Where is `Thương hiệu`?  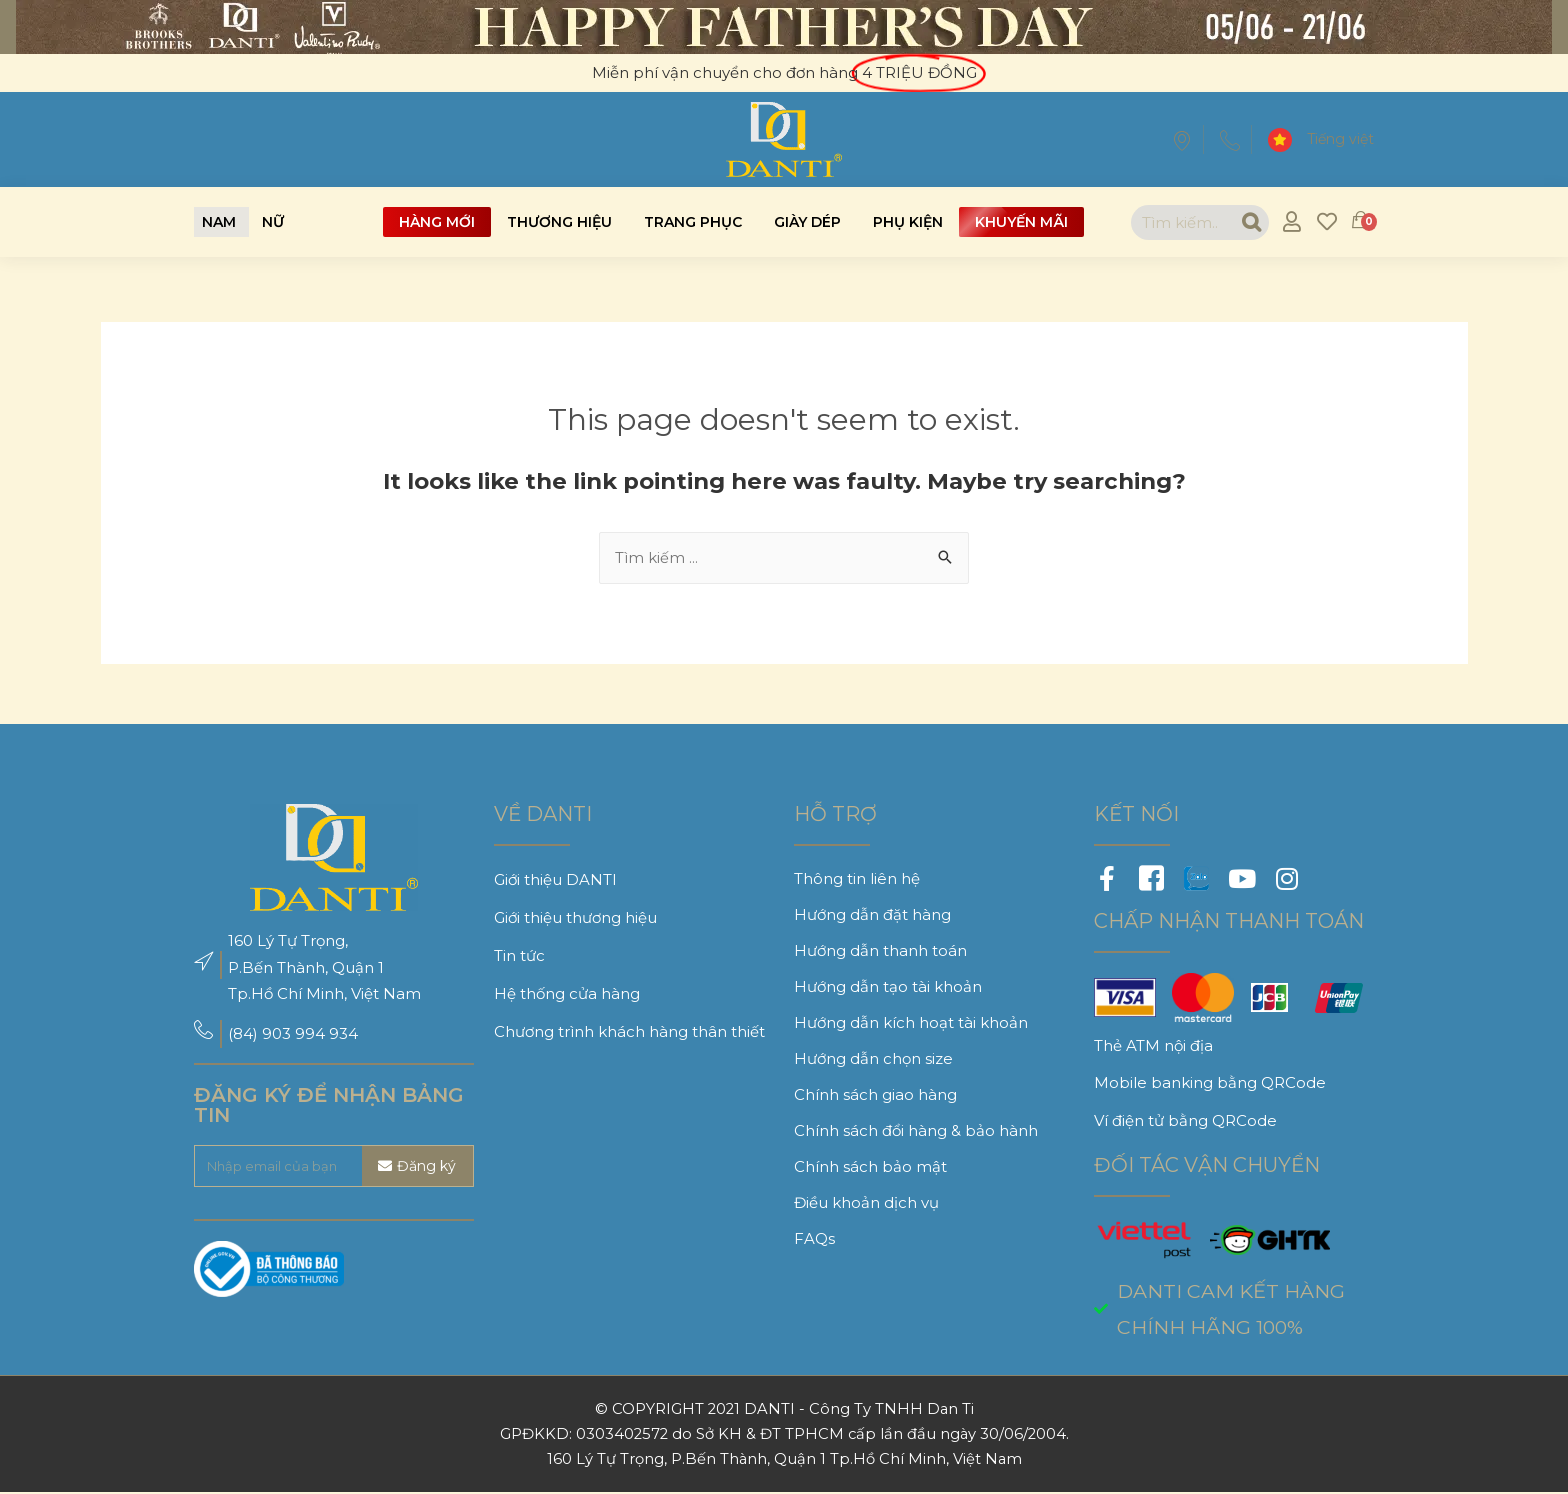
Thương hiệu is located at coordinates (559, 222).